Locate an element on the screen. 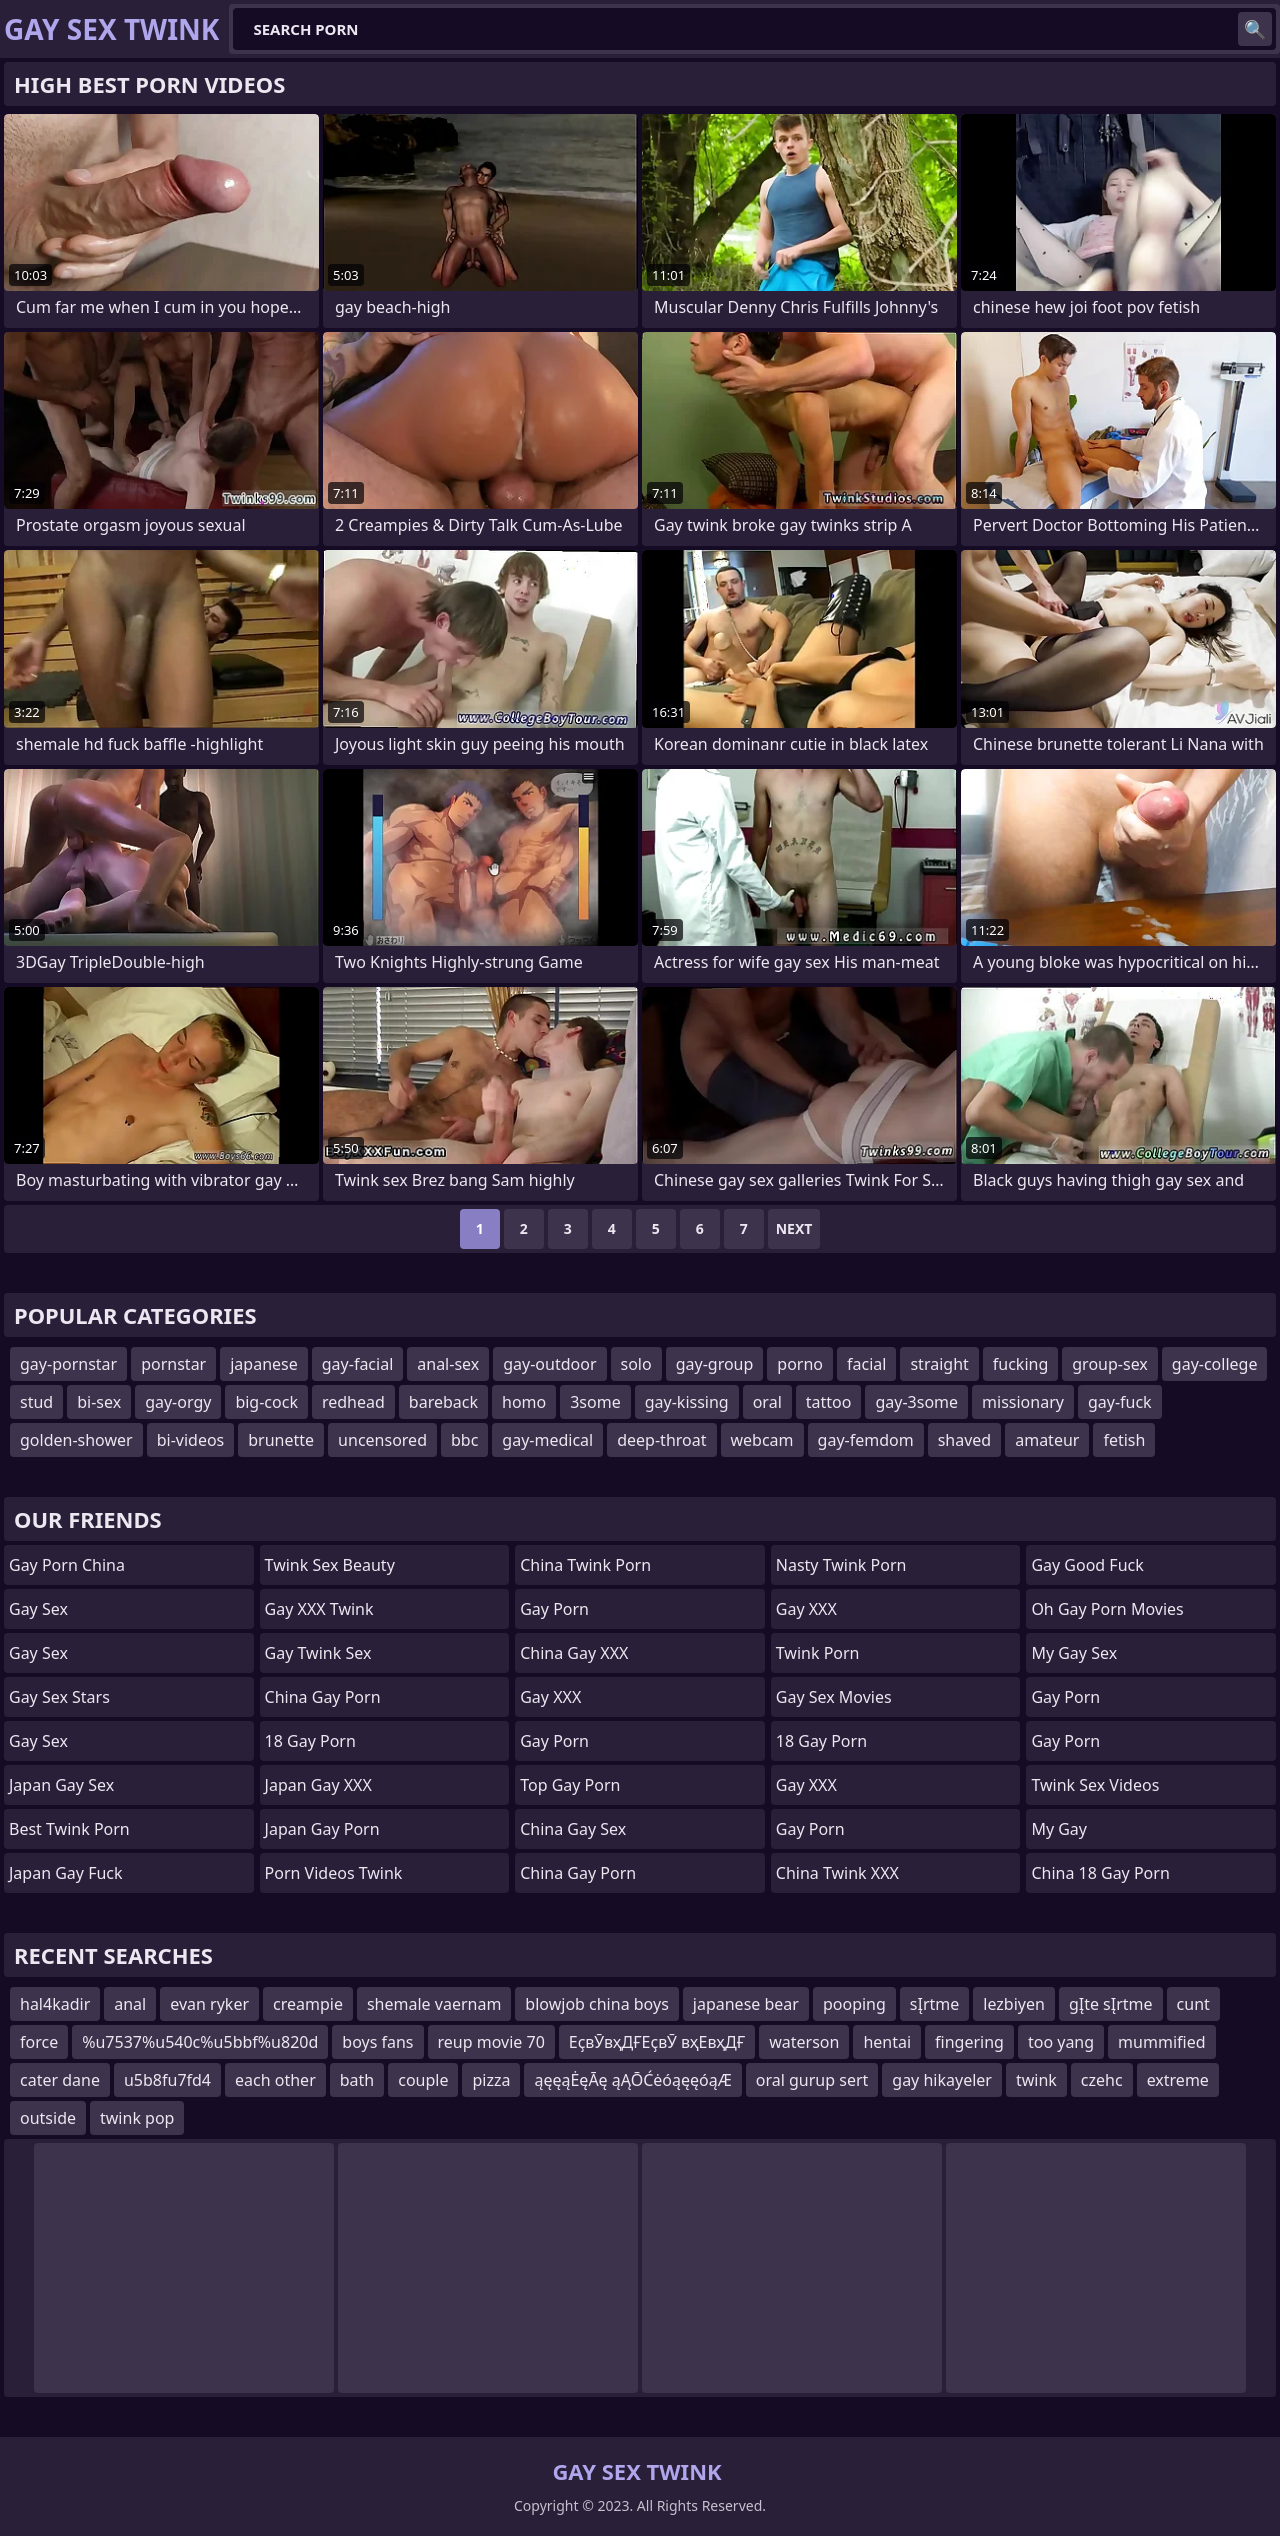  bareback is located at coordinates (443, 1402).